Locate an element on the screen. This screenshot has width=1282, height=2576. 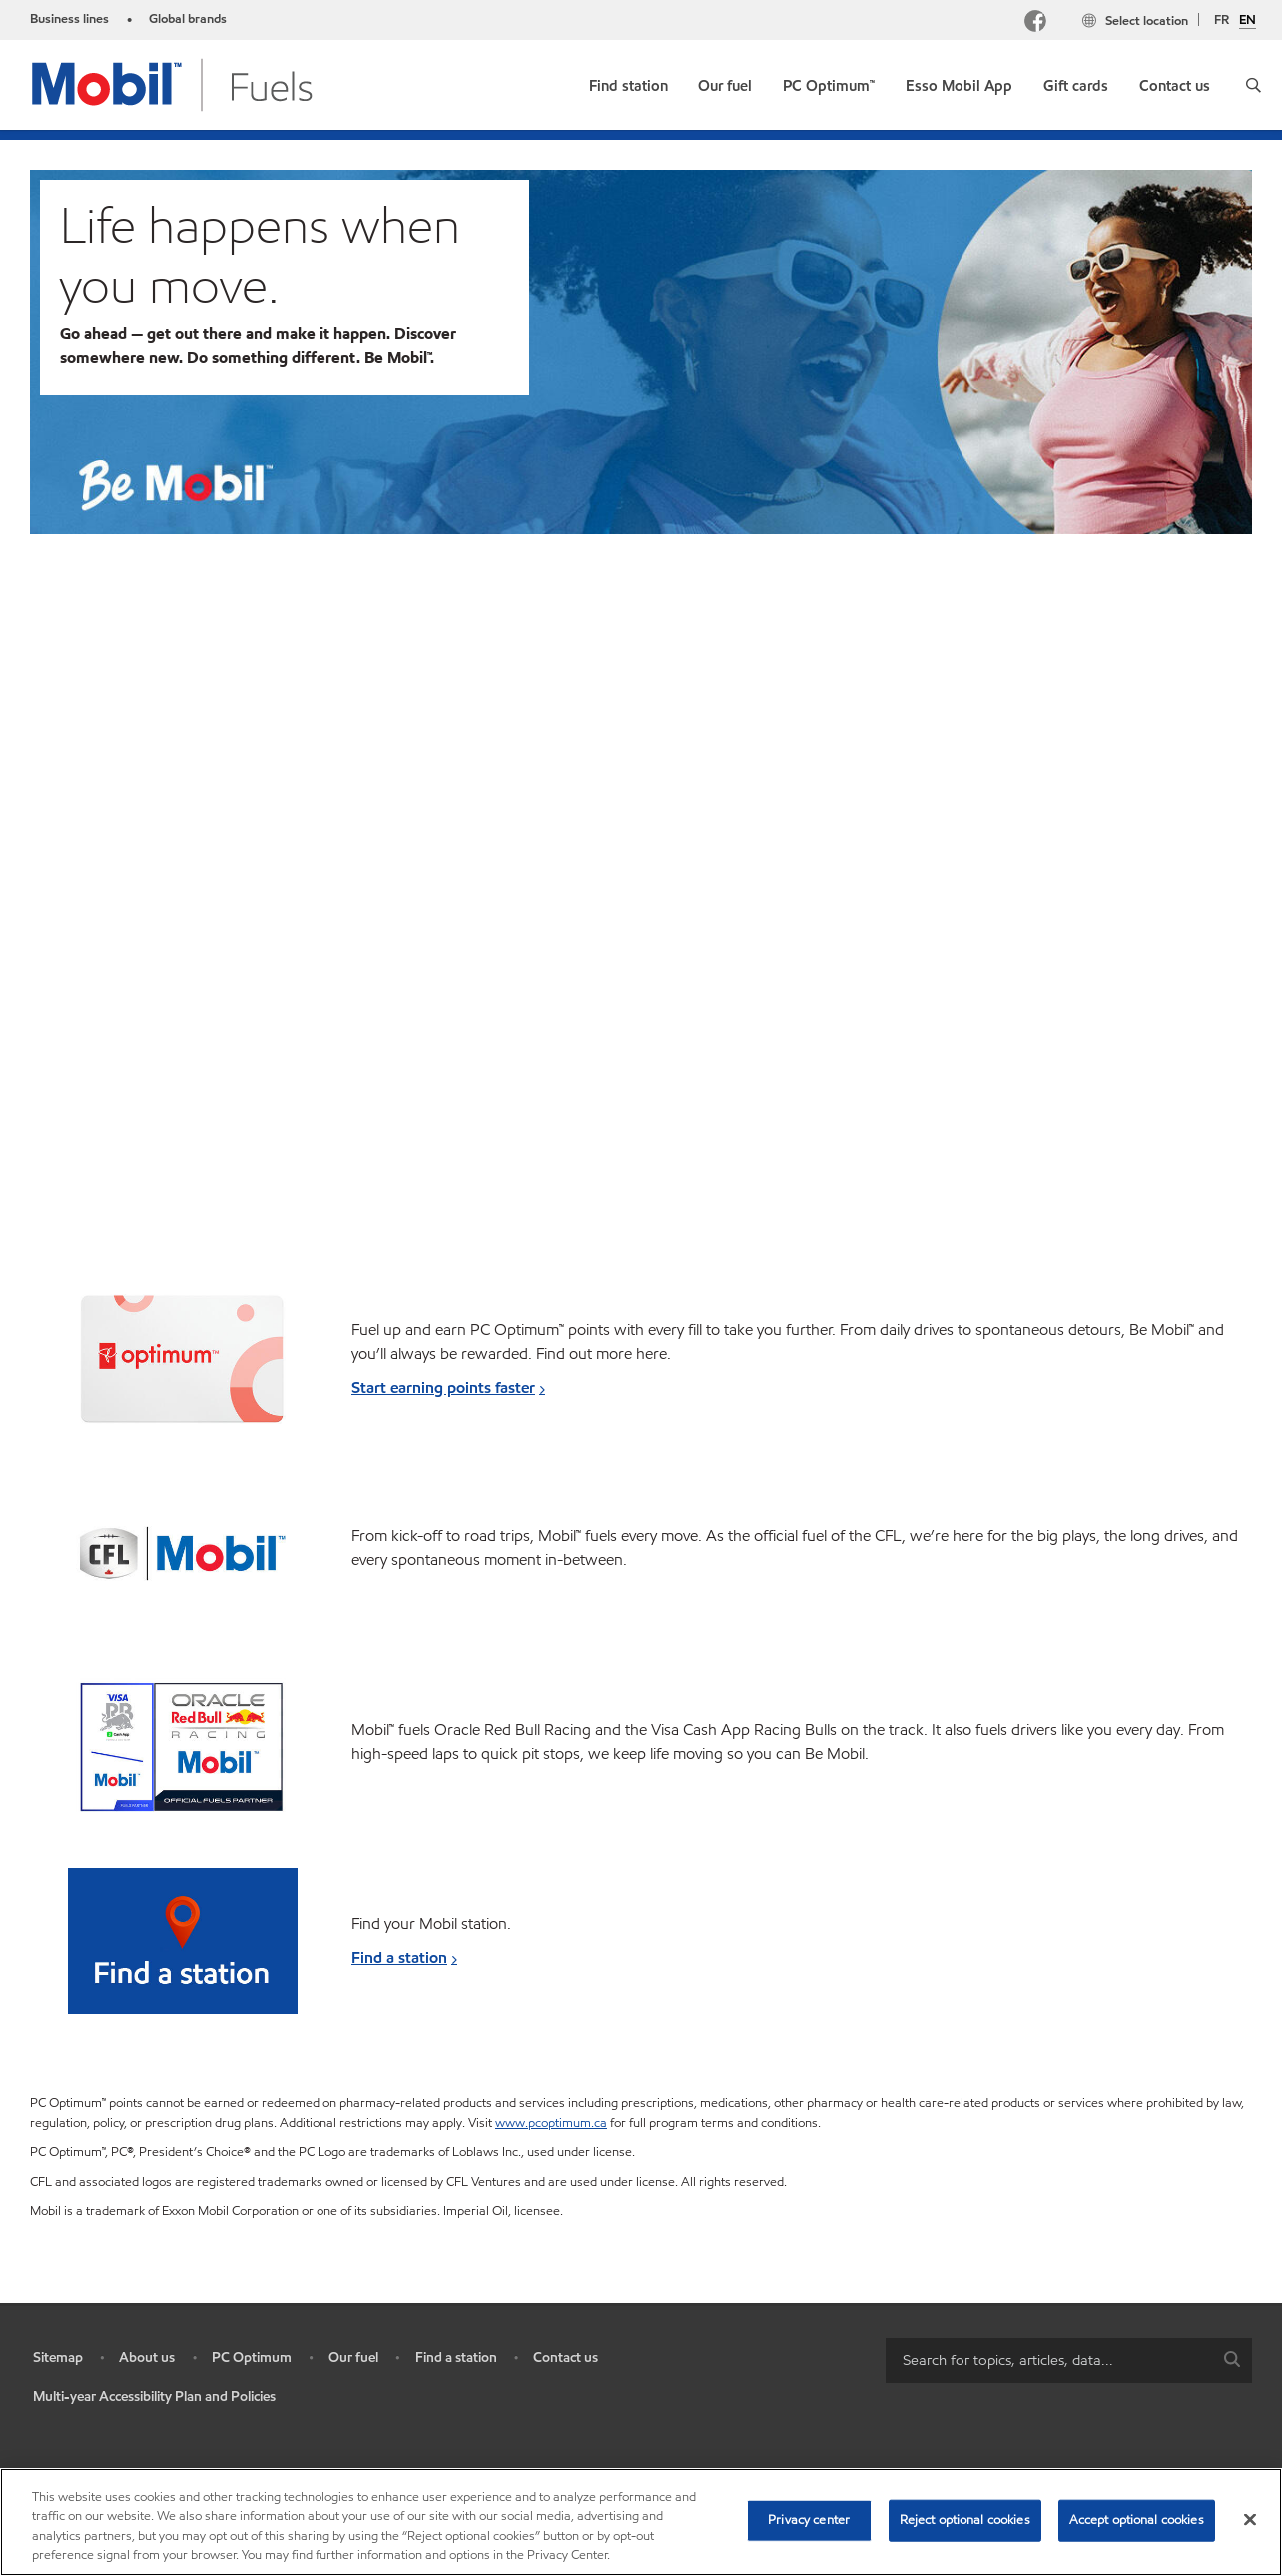
[Close] is located at coordinates (1250, 2519).